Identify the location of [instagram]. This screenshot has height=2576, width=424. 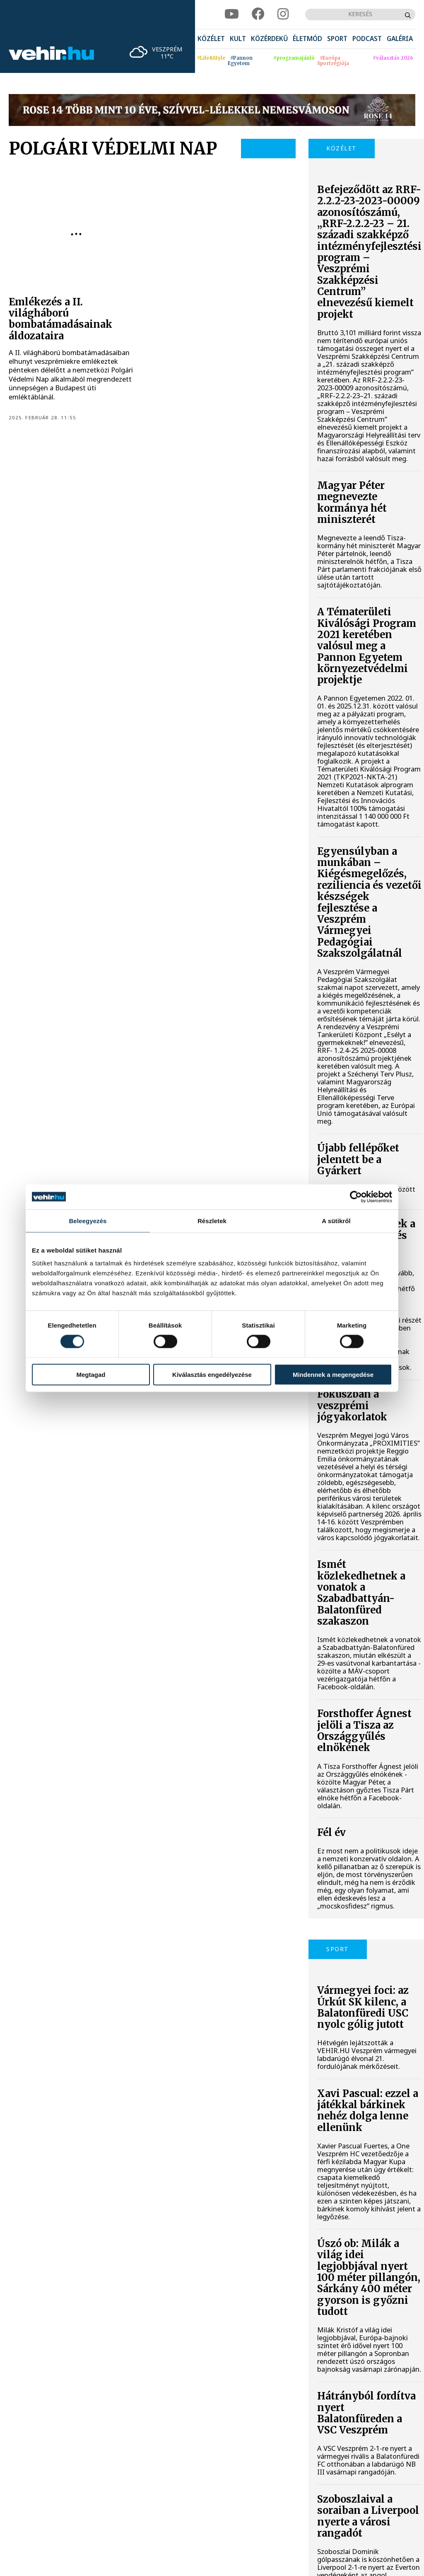
(283, 14).